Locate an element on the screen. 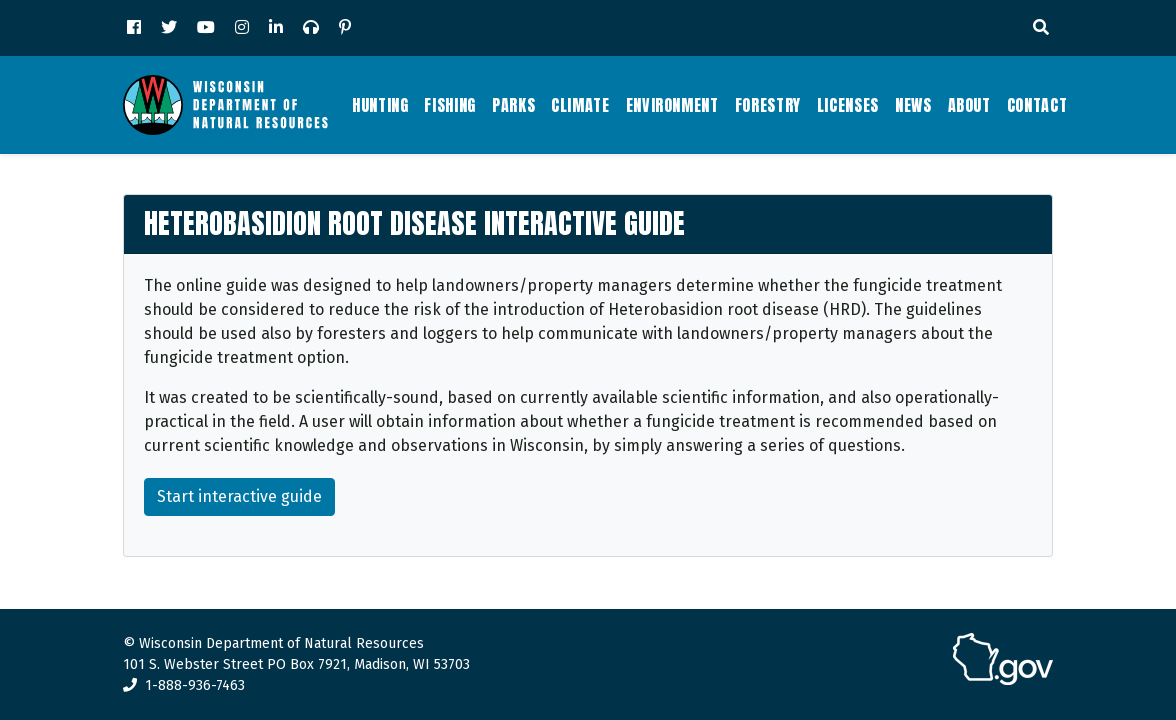  News is located at coordinates (913, 105).